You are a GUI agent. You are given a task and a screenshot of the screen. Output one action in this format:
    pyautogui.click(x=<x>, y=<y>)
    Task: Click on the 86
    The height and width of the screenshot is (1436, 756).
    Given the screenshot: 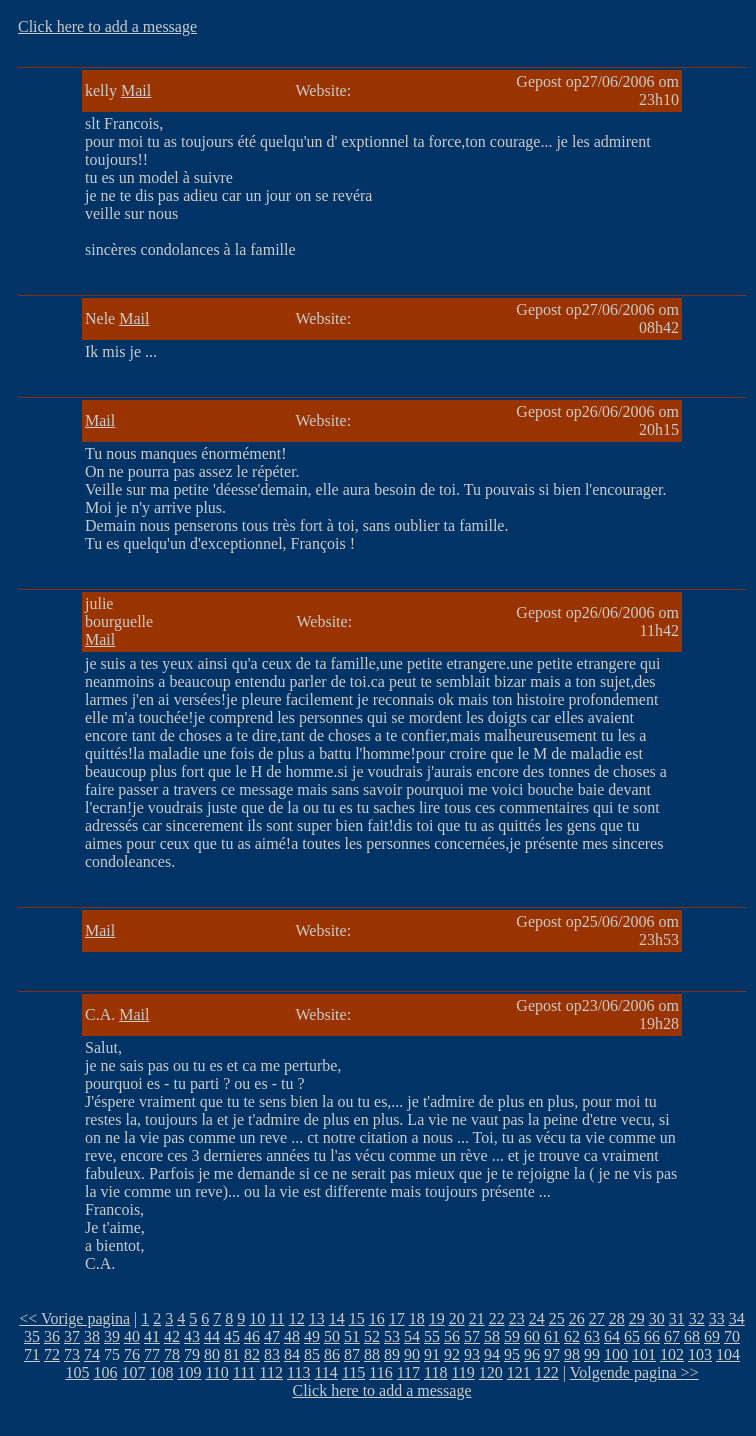 What is the action you would take?
    pyautogui.click(x=332, y=1354)
    